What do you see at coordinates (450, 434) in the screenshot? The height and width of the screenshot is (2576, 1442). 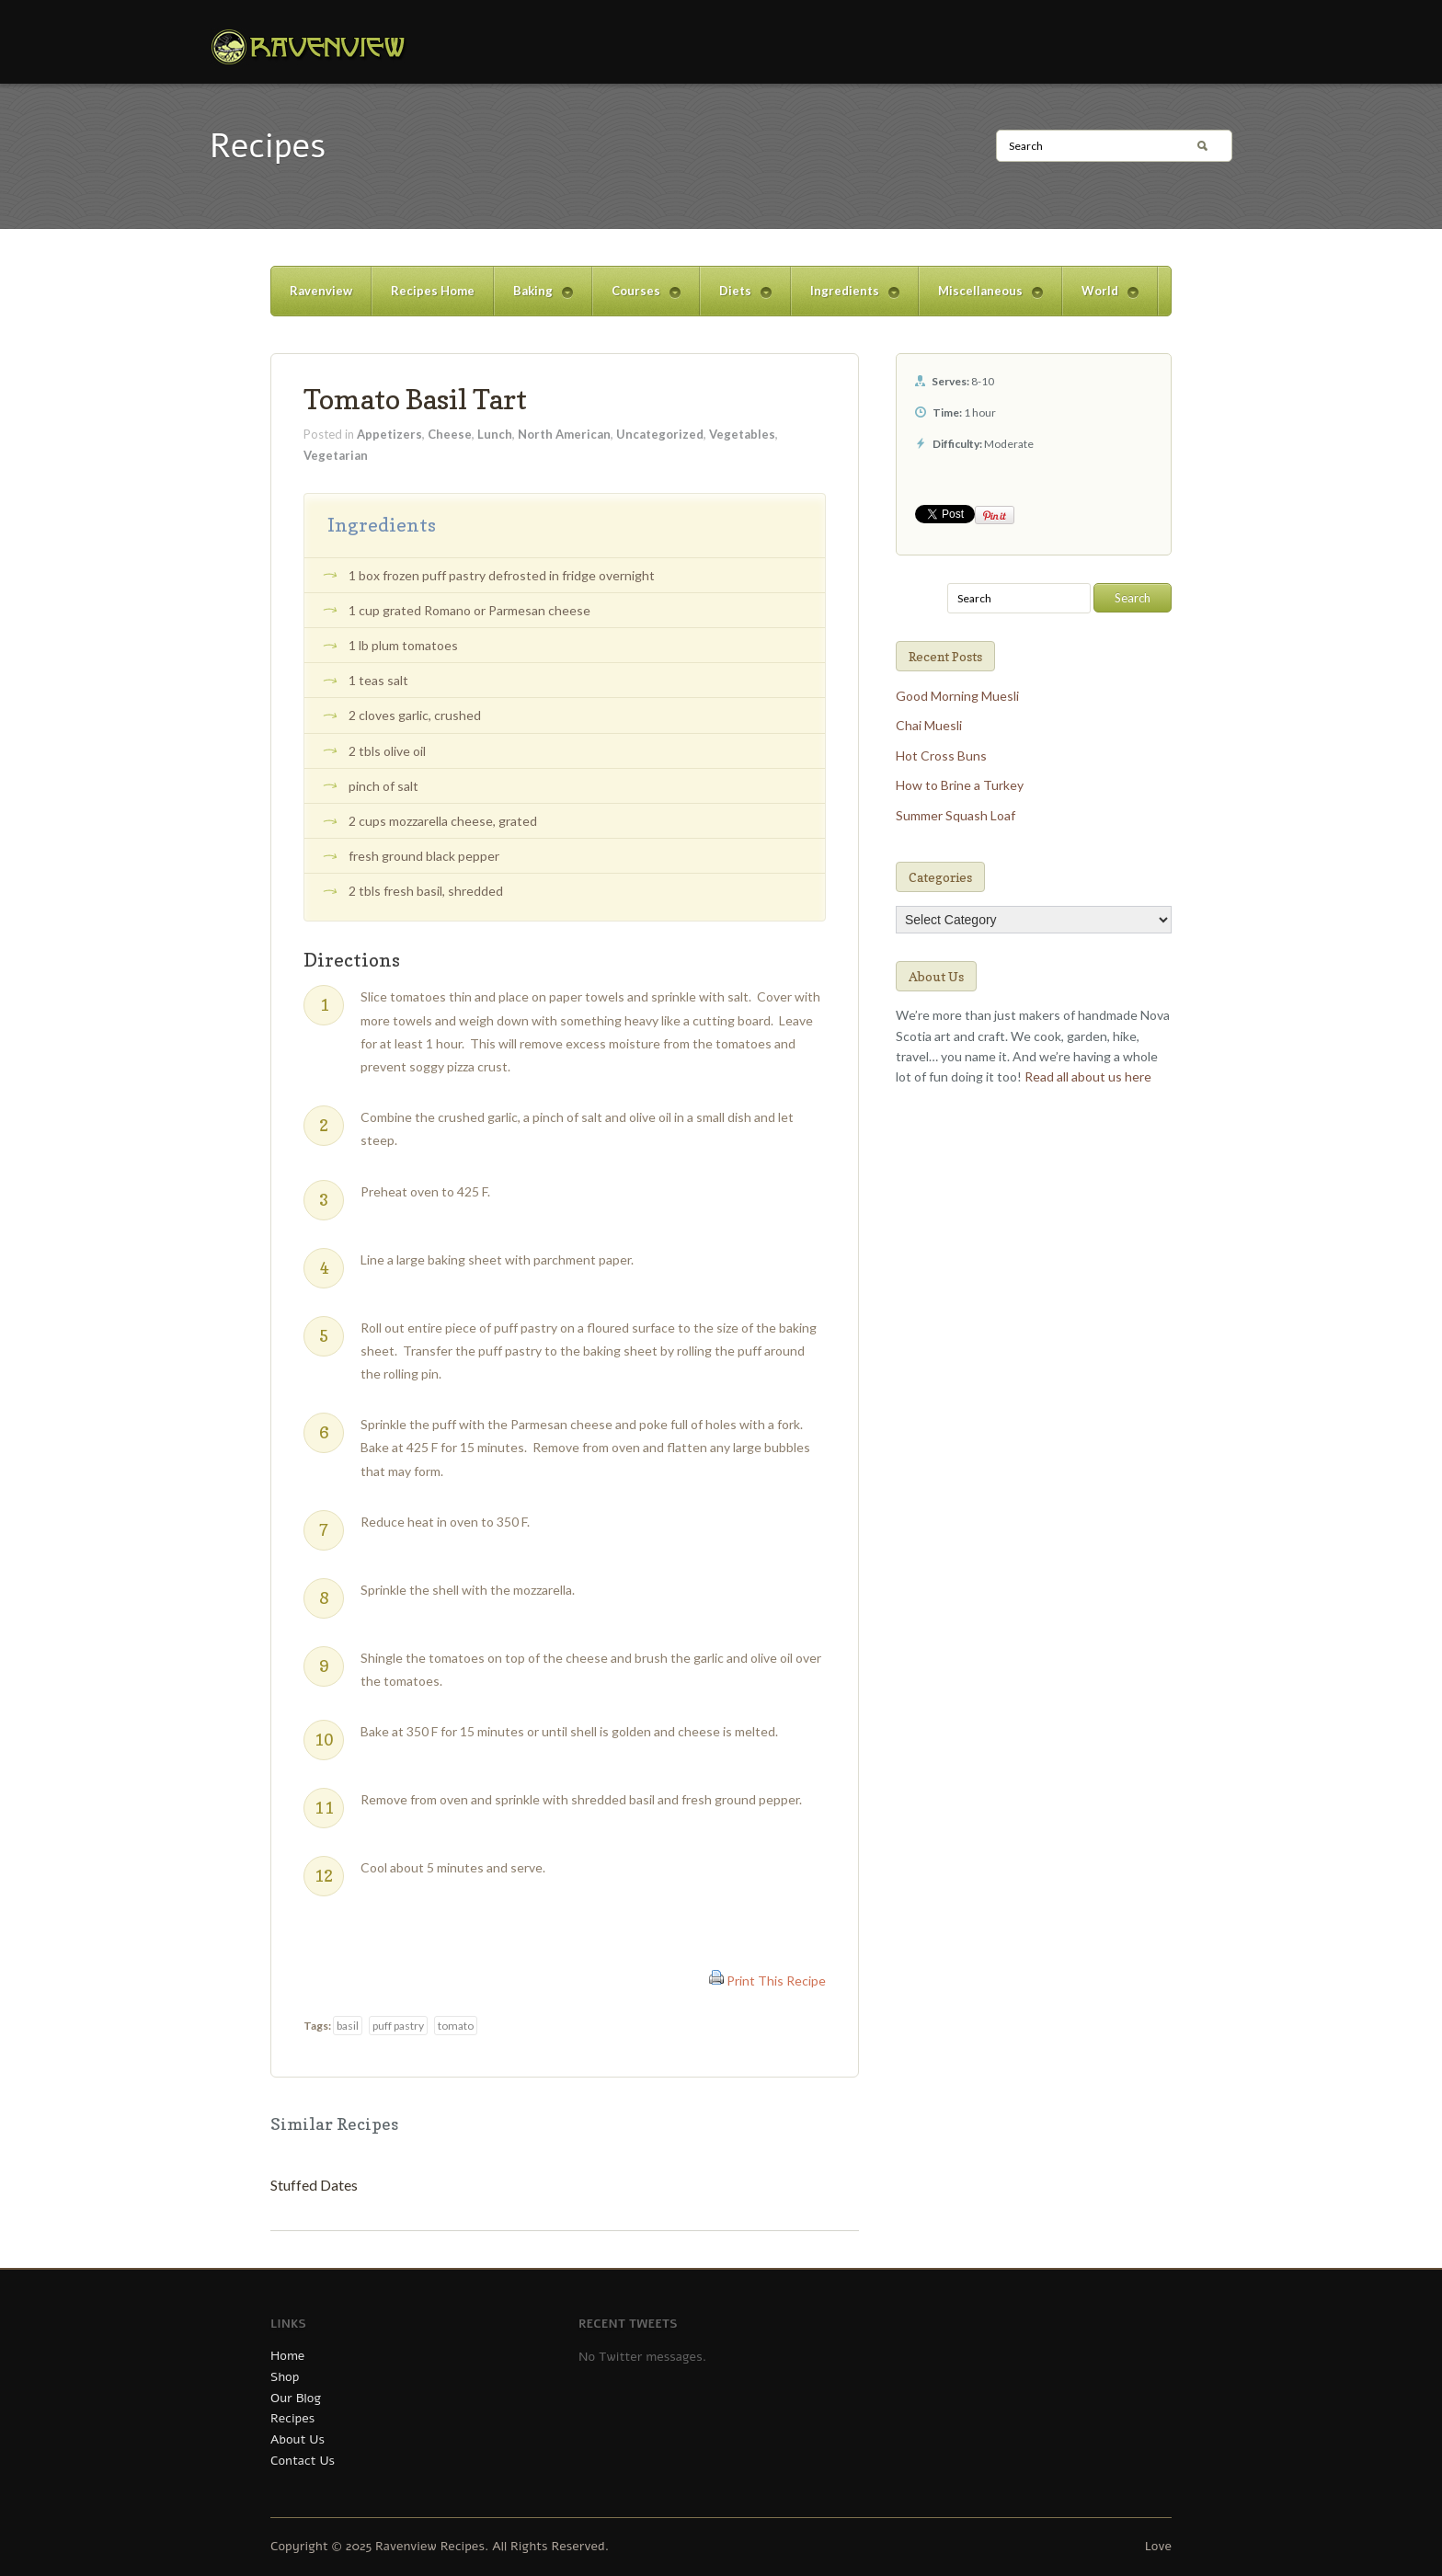 I see `Cheese` at bounding box center [450, 434].